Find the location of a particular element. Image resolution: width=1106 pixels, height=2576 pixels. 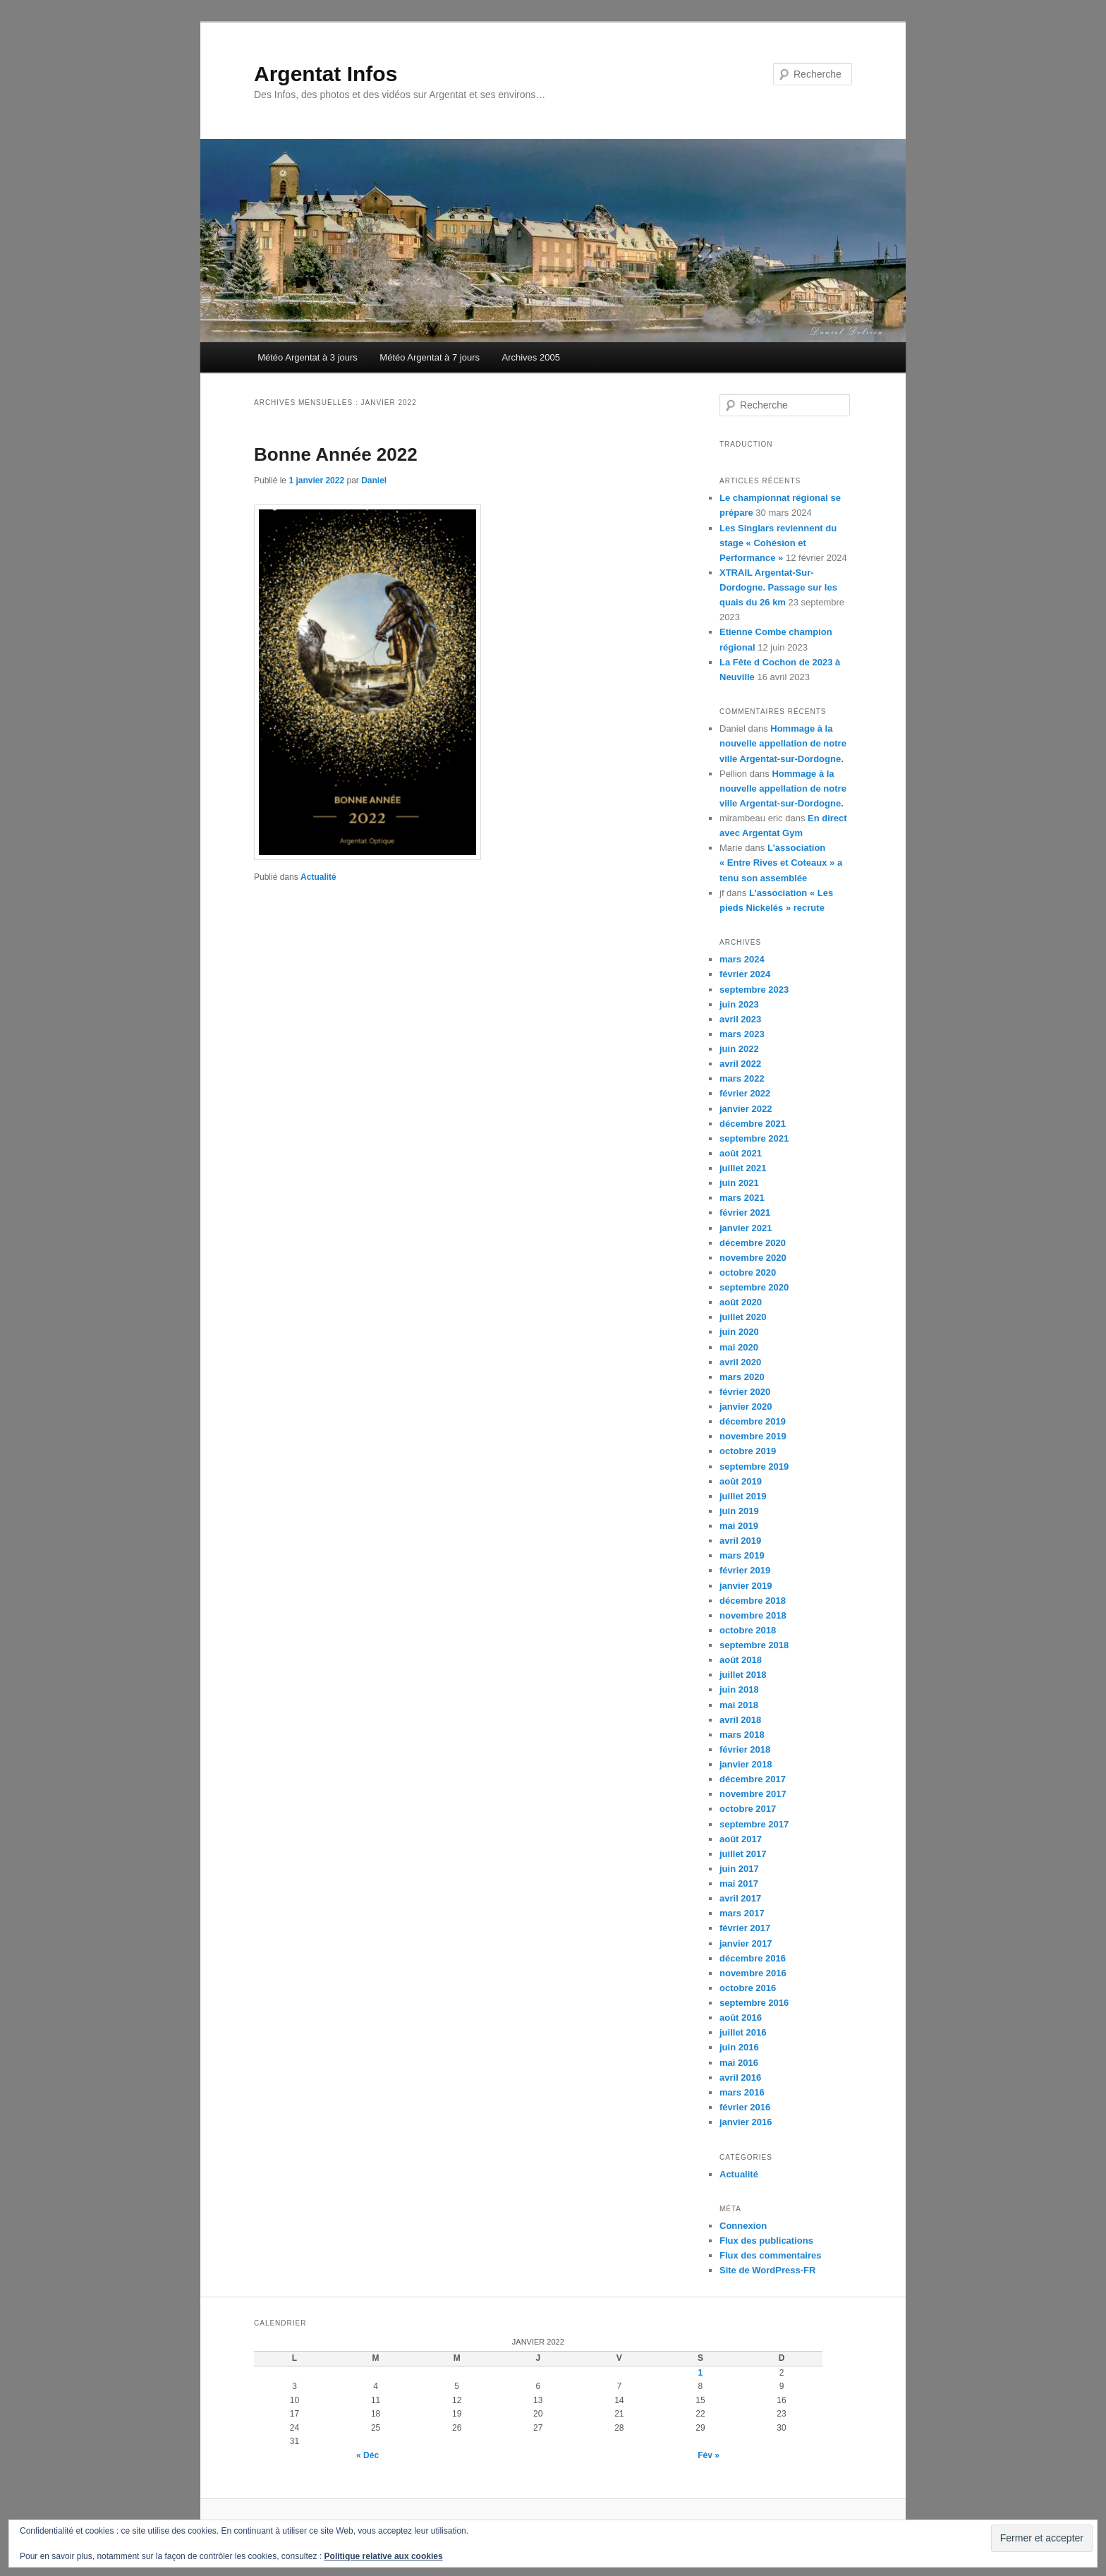

1 [Publications publiées sur 1 January 2022] is located at coordinates (700, 2373).